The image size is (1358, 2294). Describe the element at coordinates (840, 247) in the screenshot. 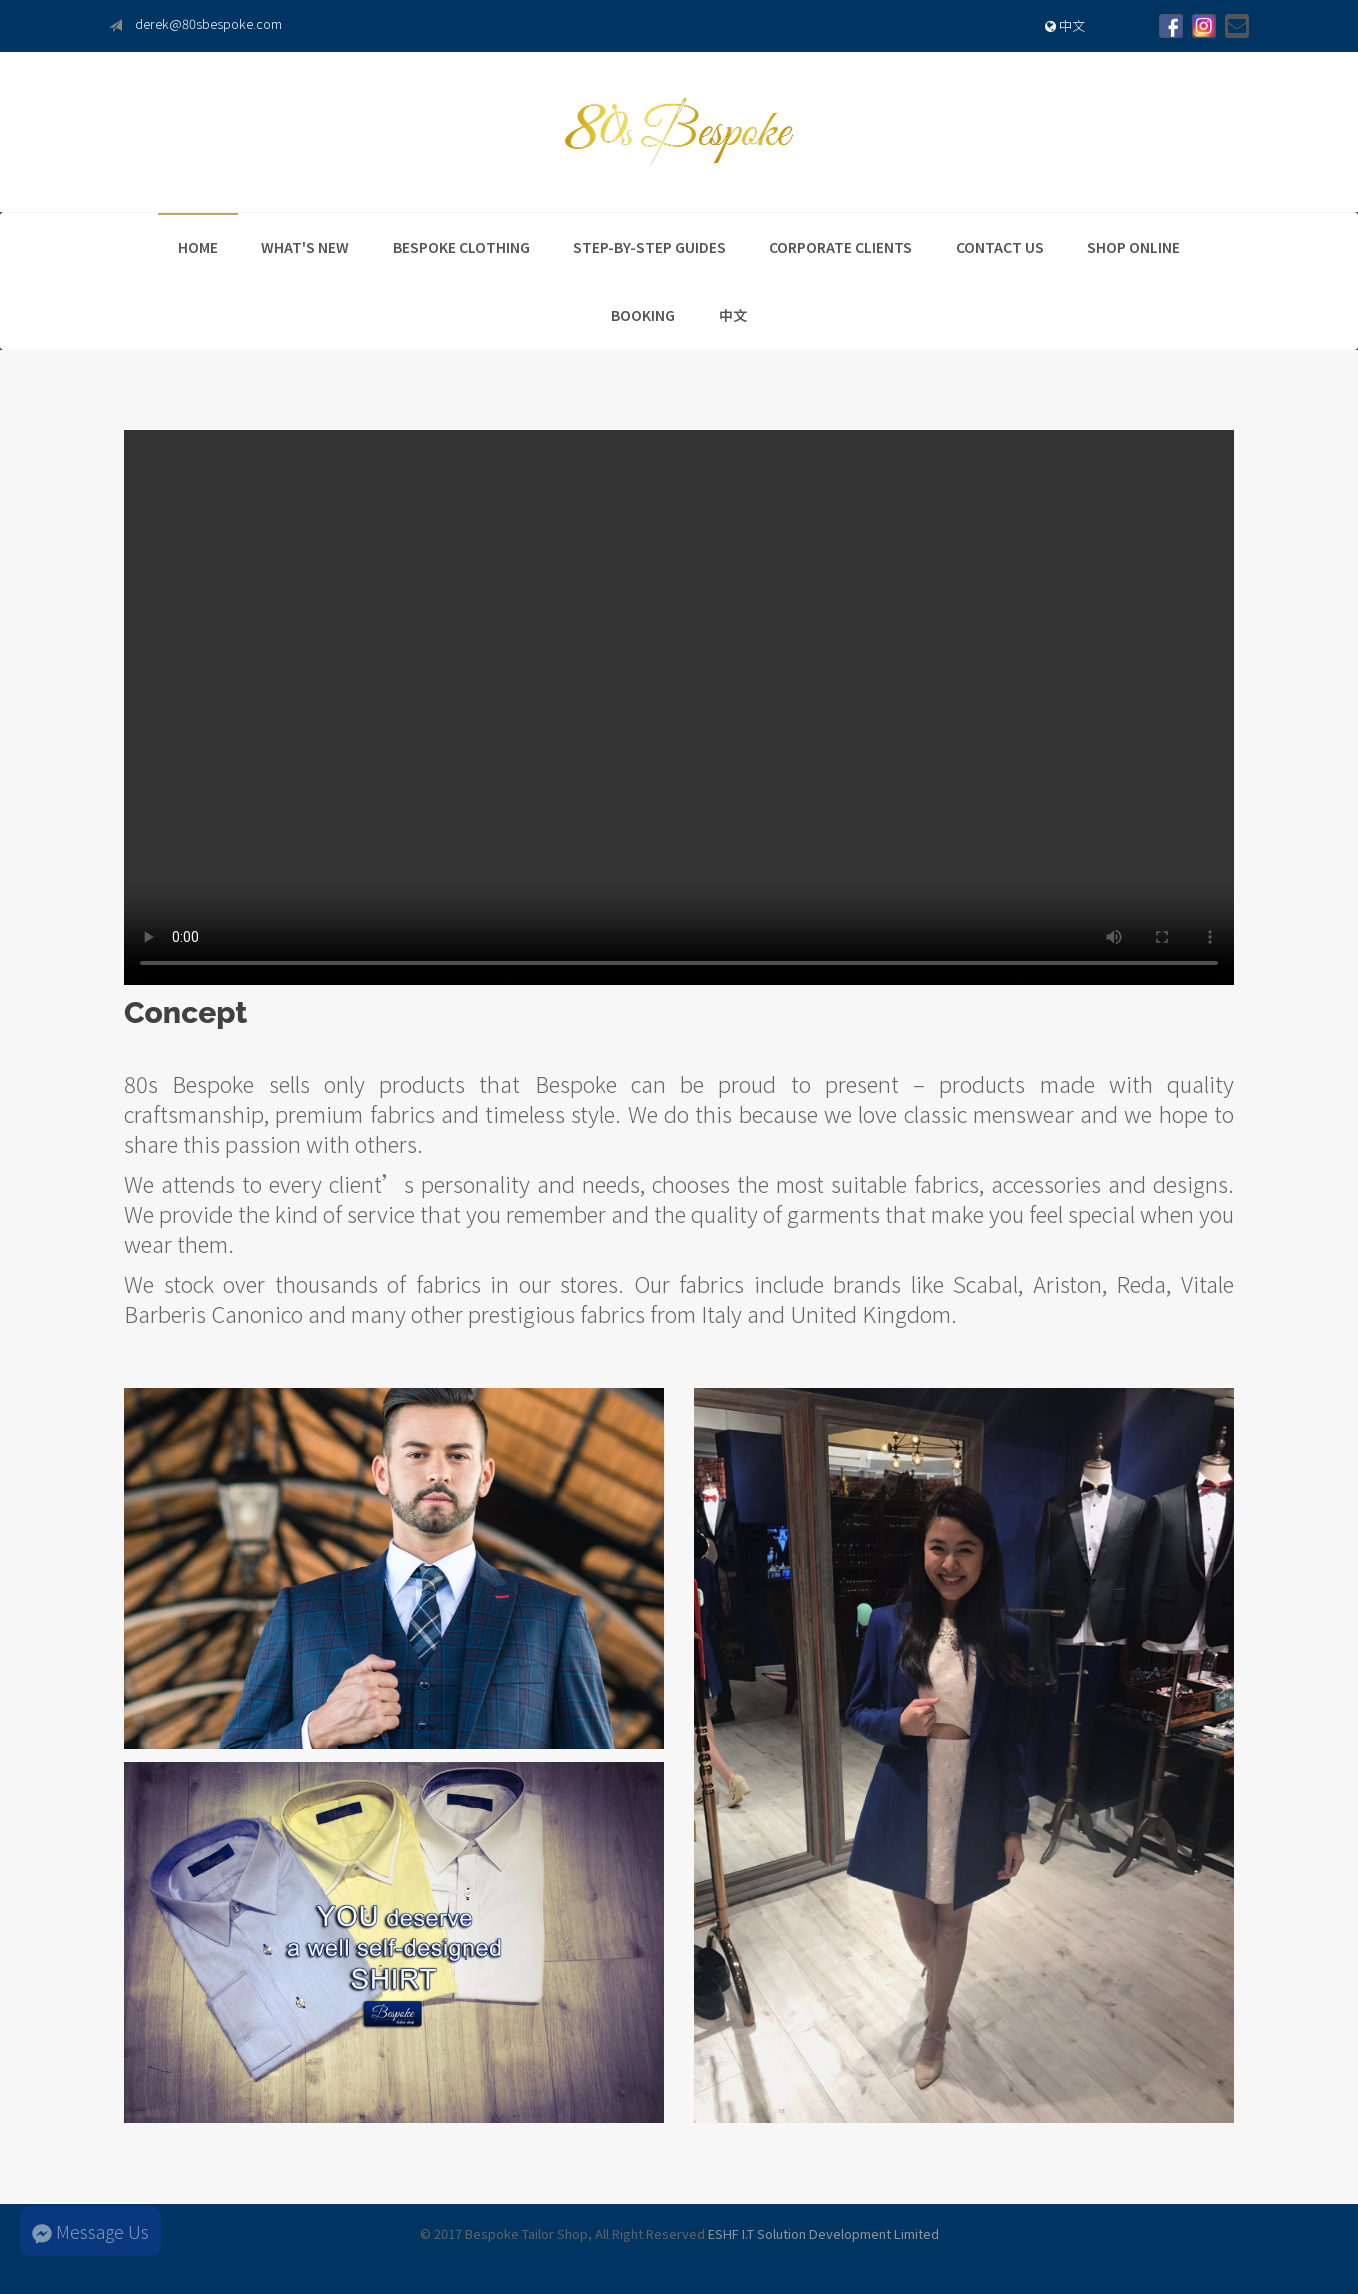

I see `Corporate Clients` at that location.